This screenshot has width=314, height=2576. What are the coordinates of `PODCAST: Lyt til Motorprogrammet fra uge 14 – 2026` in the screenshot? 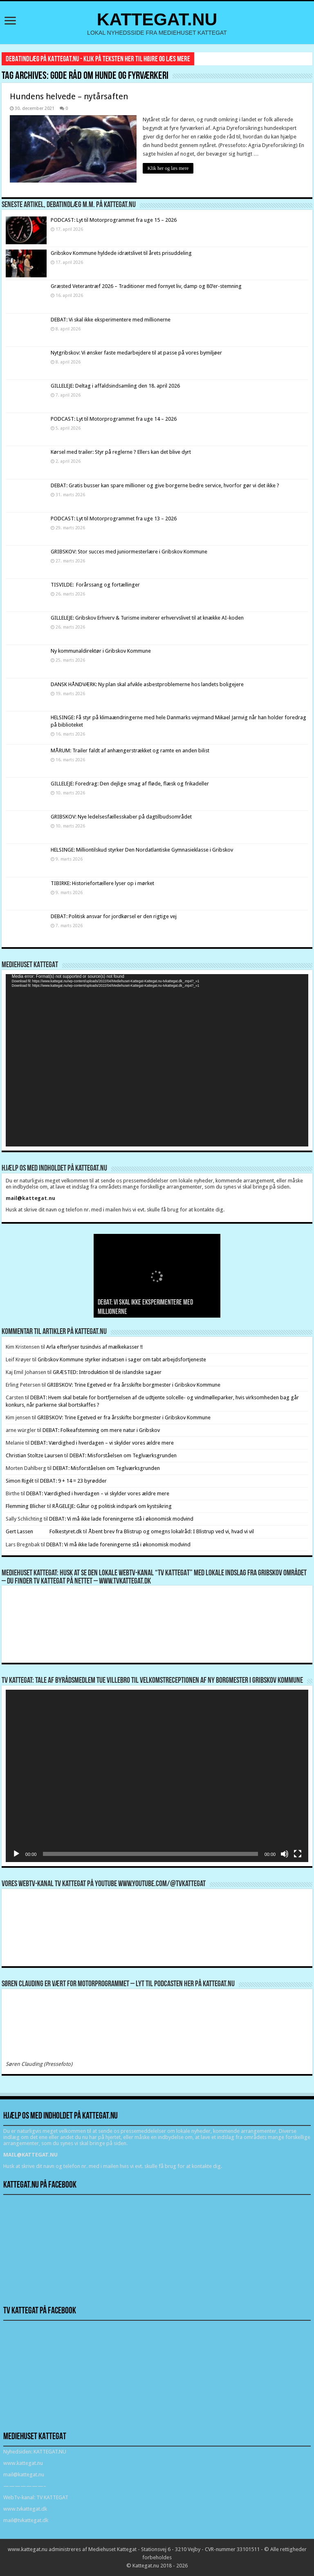 It's located at (114, 419).